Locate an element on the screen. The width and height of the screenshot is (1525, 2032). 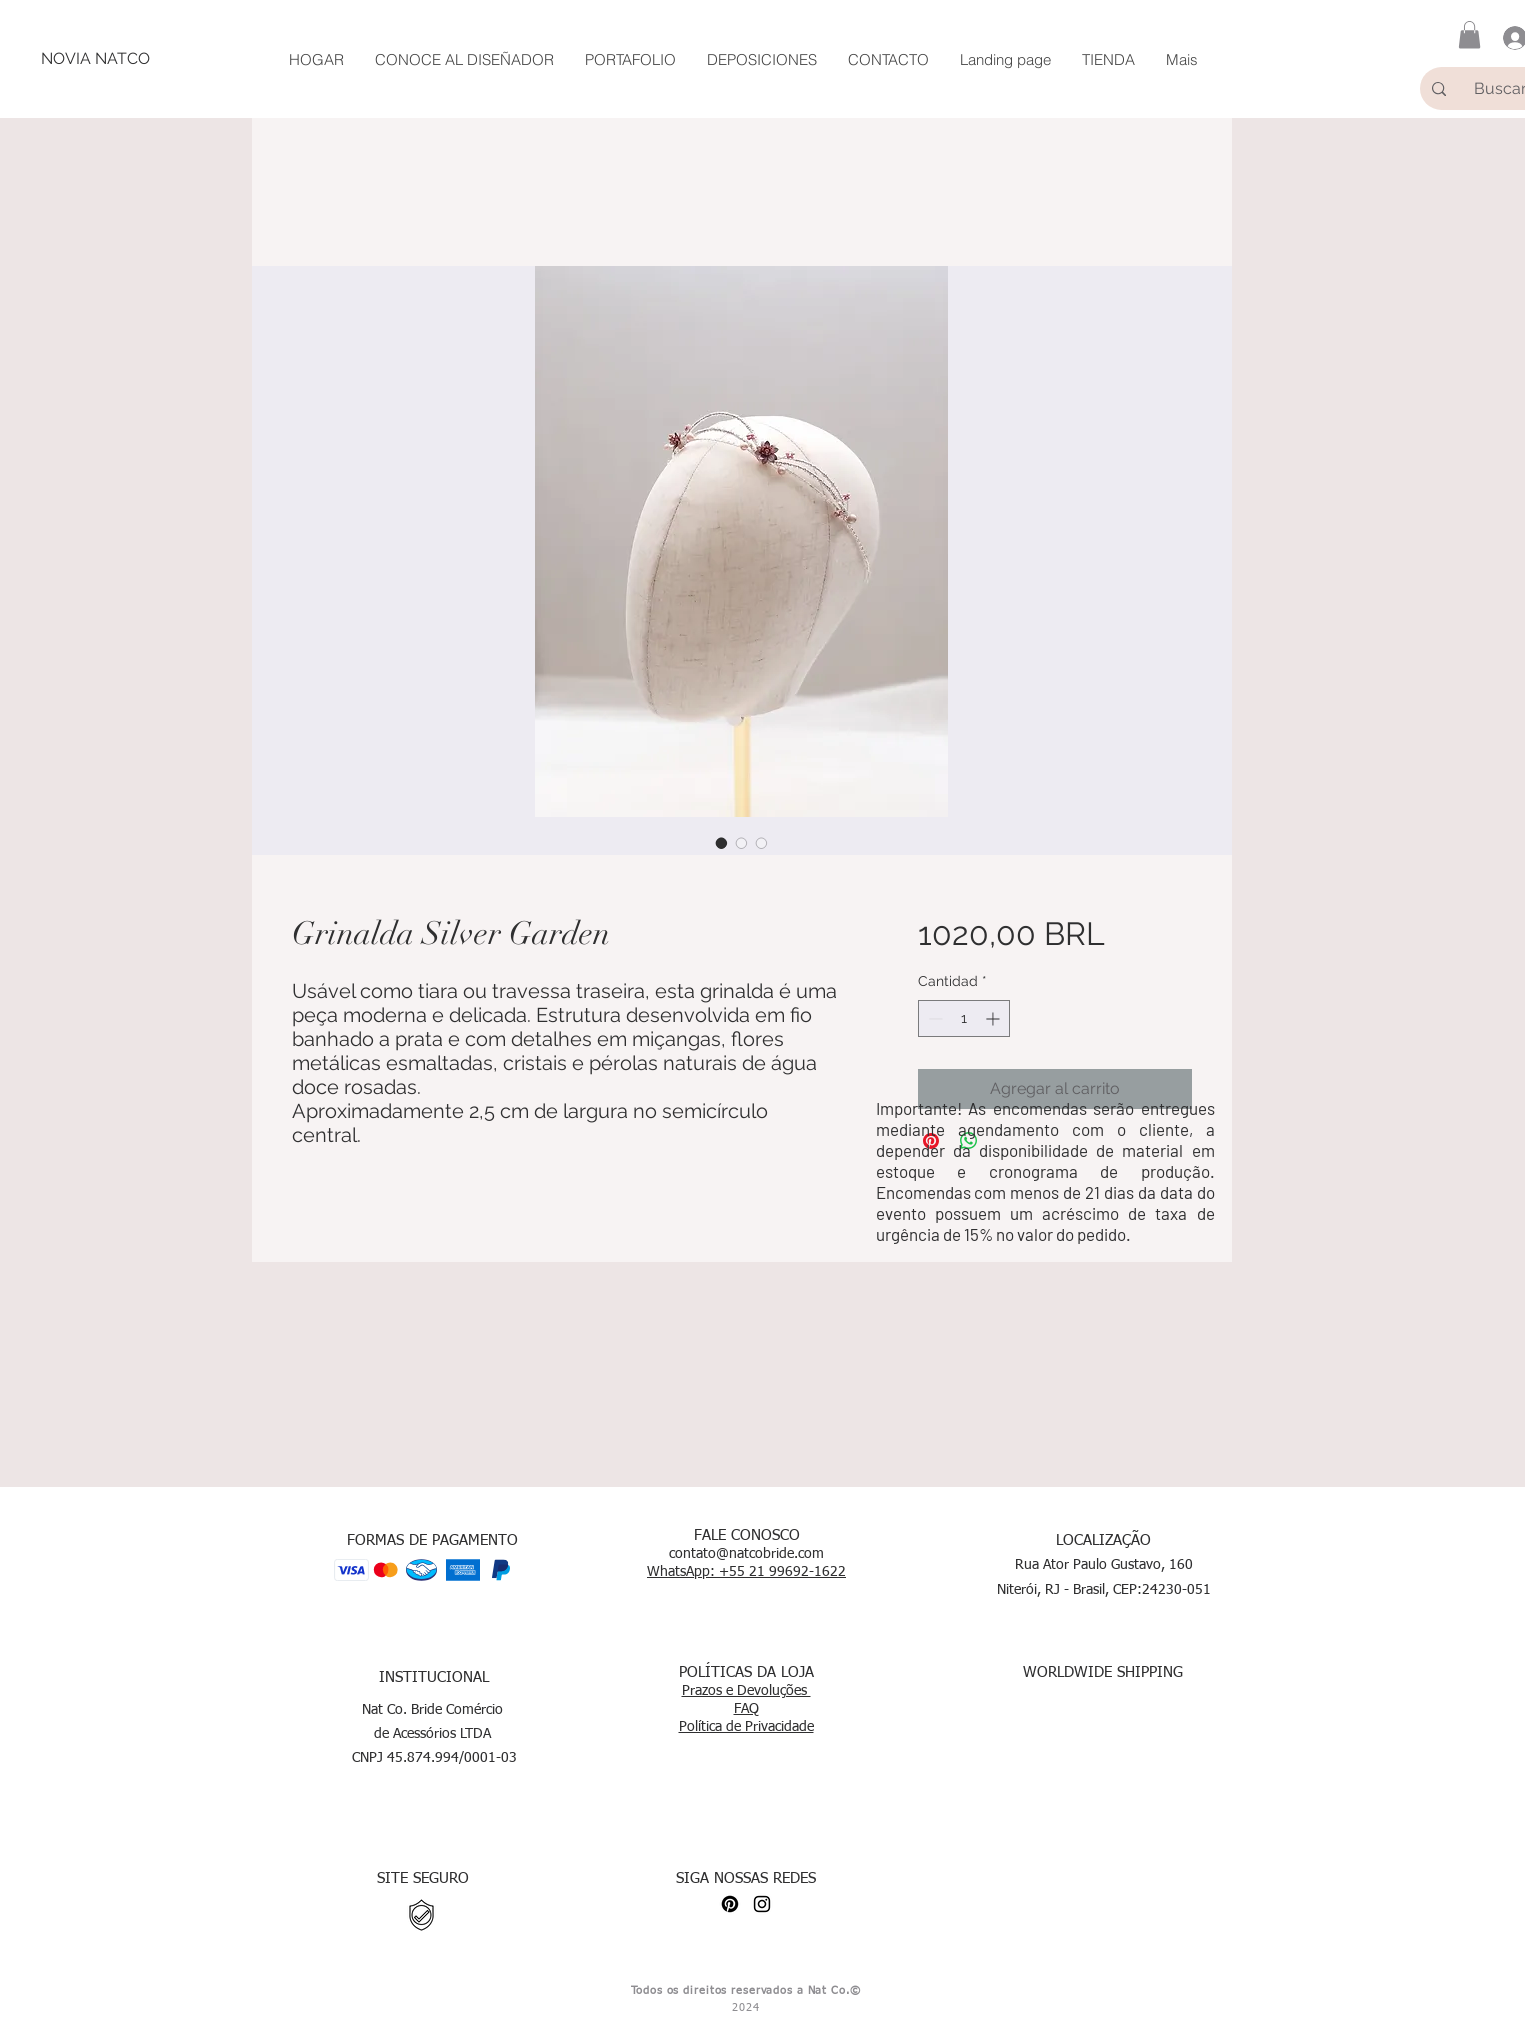
contato@natcobride.com is located at coordinates (746, 1554).